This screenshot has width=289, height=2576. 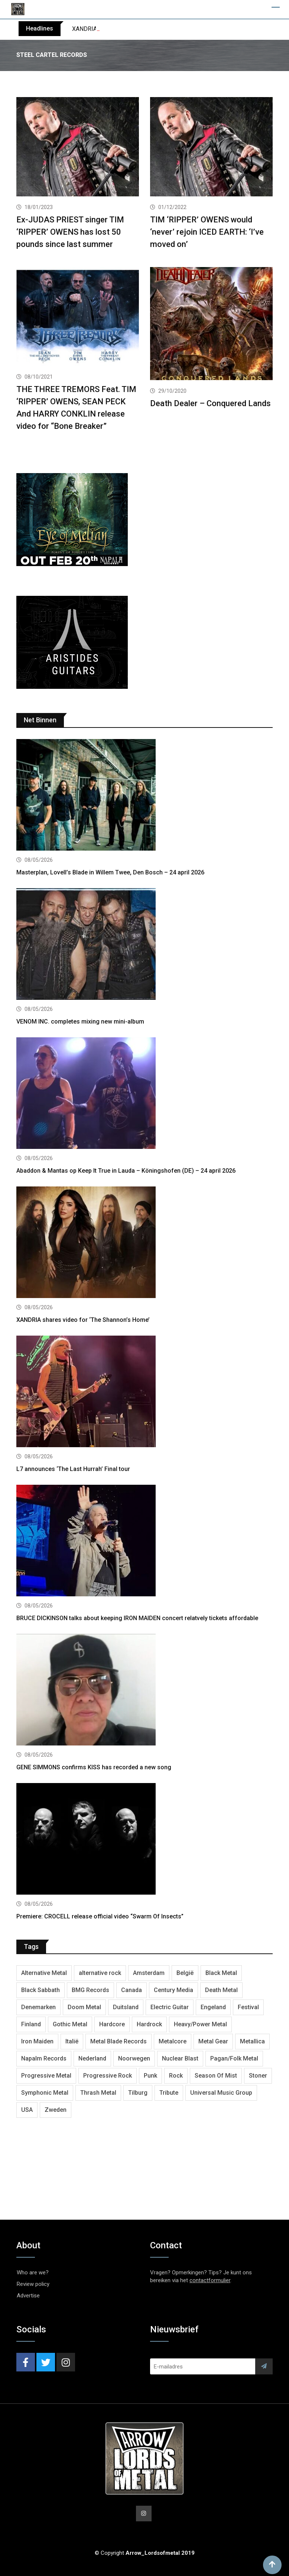 What do you see at coordinates (126, 1170) in the screenshot?
I see `Abaddon & Mantas op Keep It True in Lauda – Köningshofen (DE) – 24 april 2026` at bounding box center [126, 1170].